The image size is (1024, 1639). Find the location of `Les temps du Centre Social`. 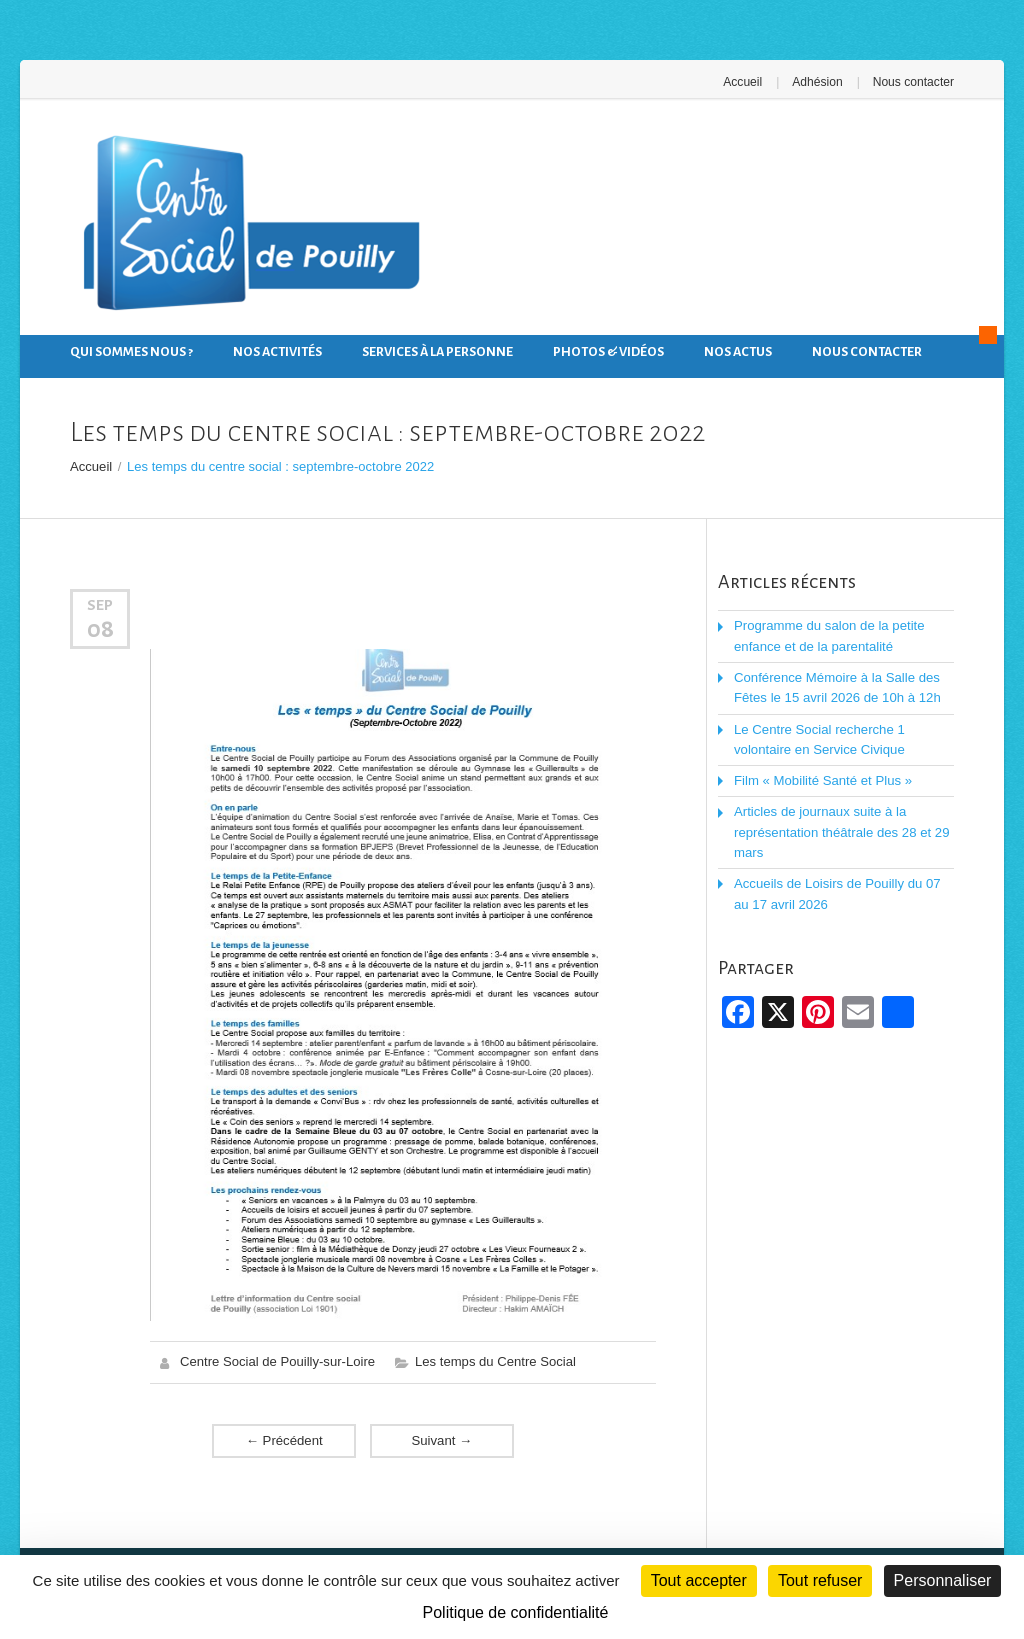

Les temps du Centre Social is located at coordinates (494, 1361).